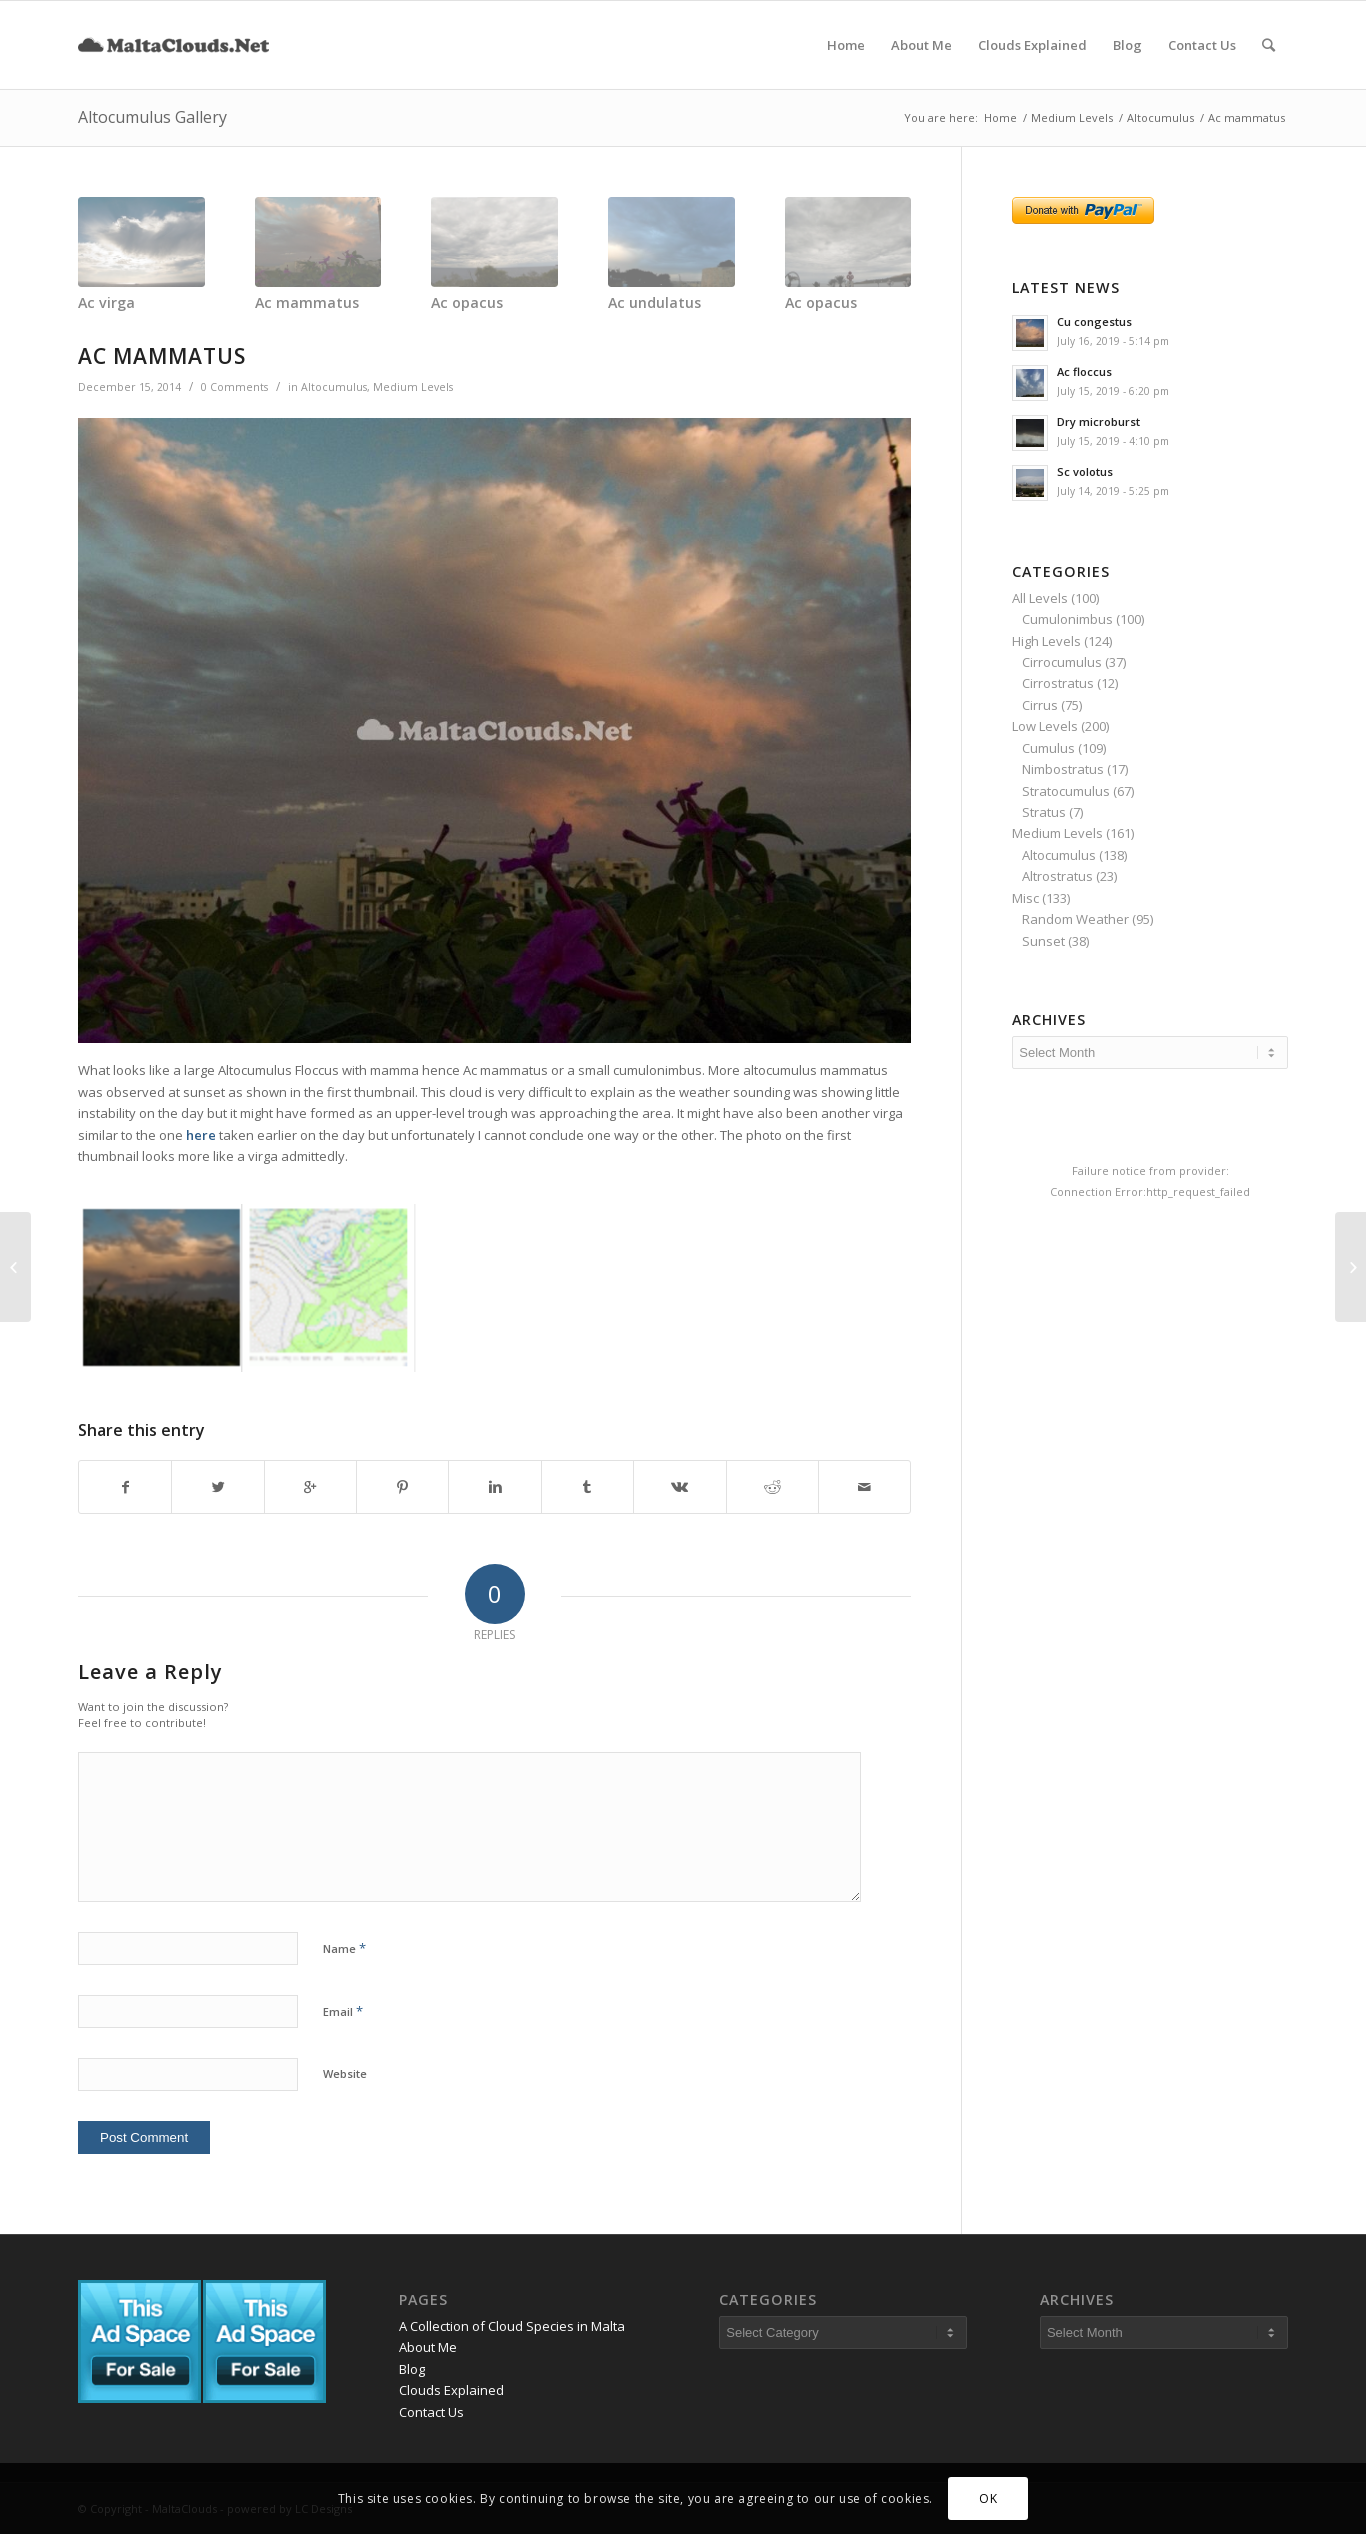 Image resolution: width=1366 pixels, height=2534 pixels. I want to click on Altocumulus Gallery, so click(152, 117).